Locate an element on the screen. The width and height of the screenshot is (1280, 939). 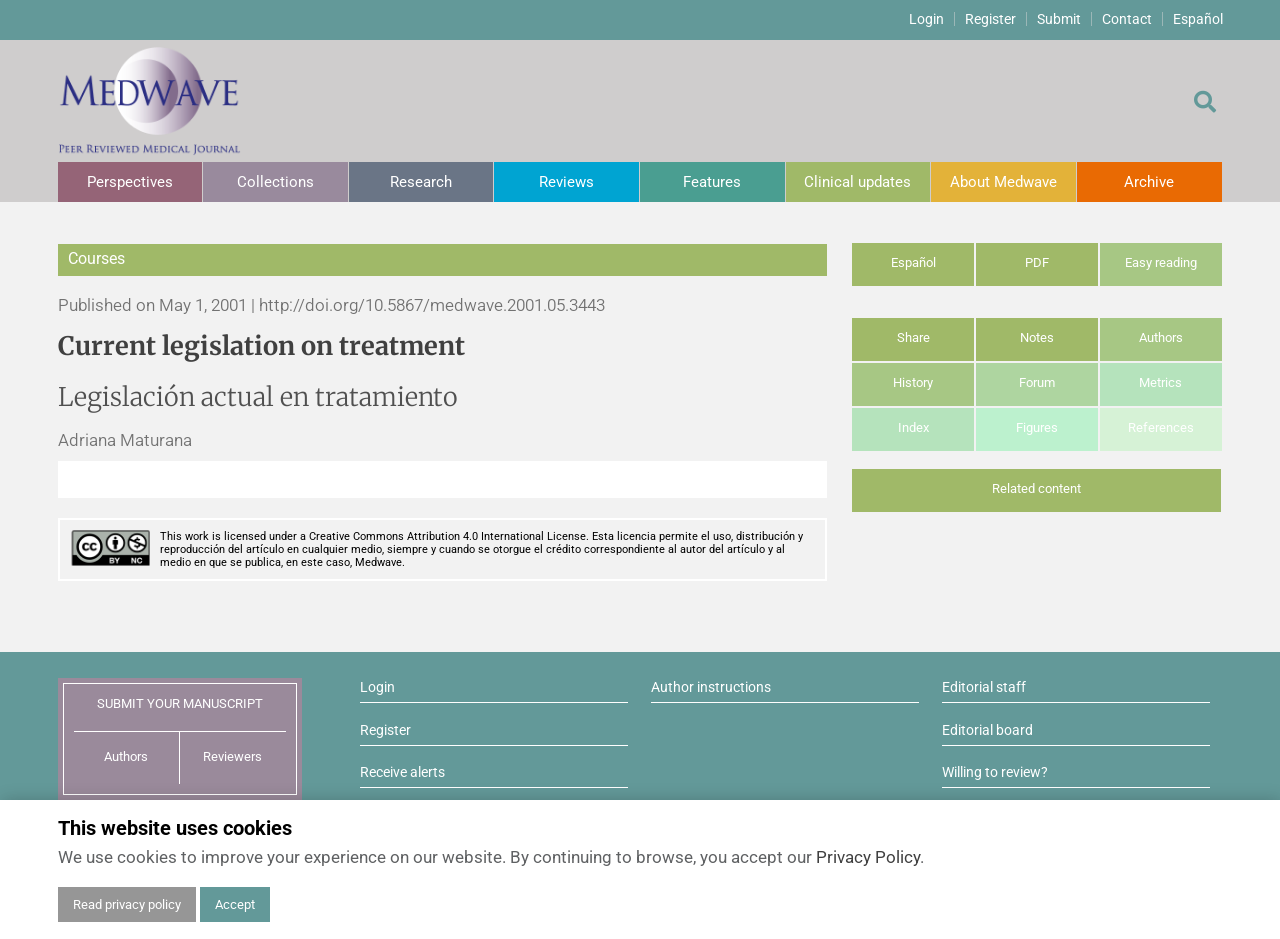
Contact is located at coordinates (1127, 19).